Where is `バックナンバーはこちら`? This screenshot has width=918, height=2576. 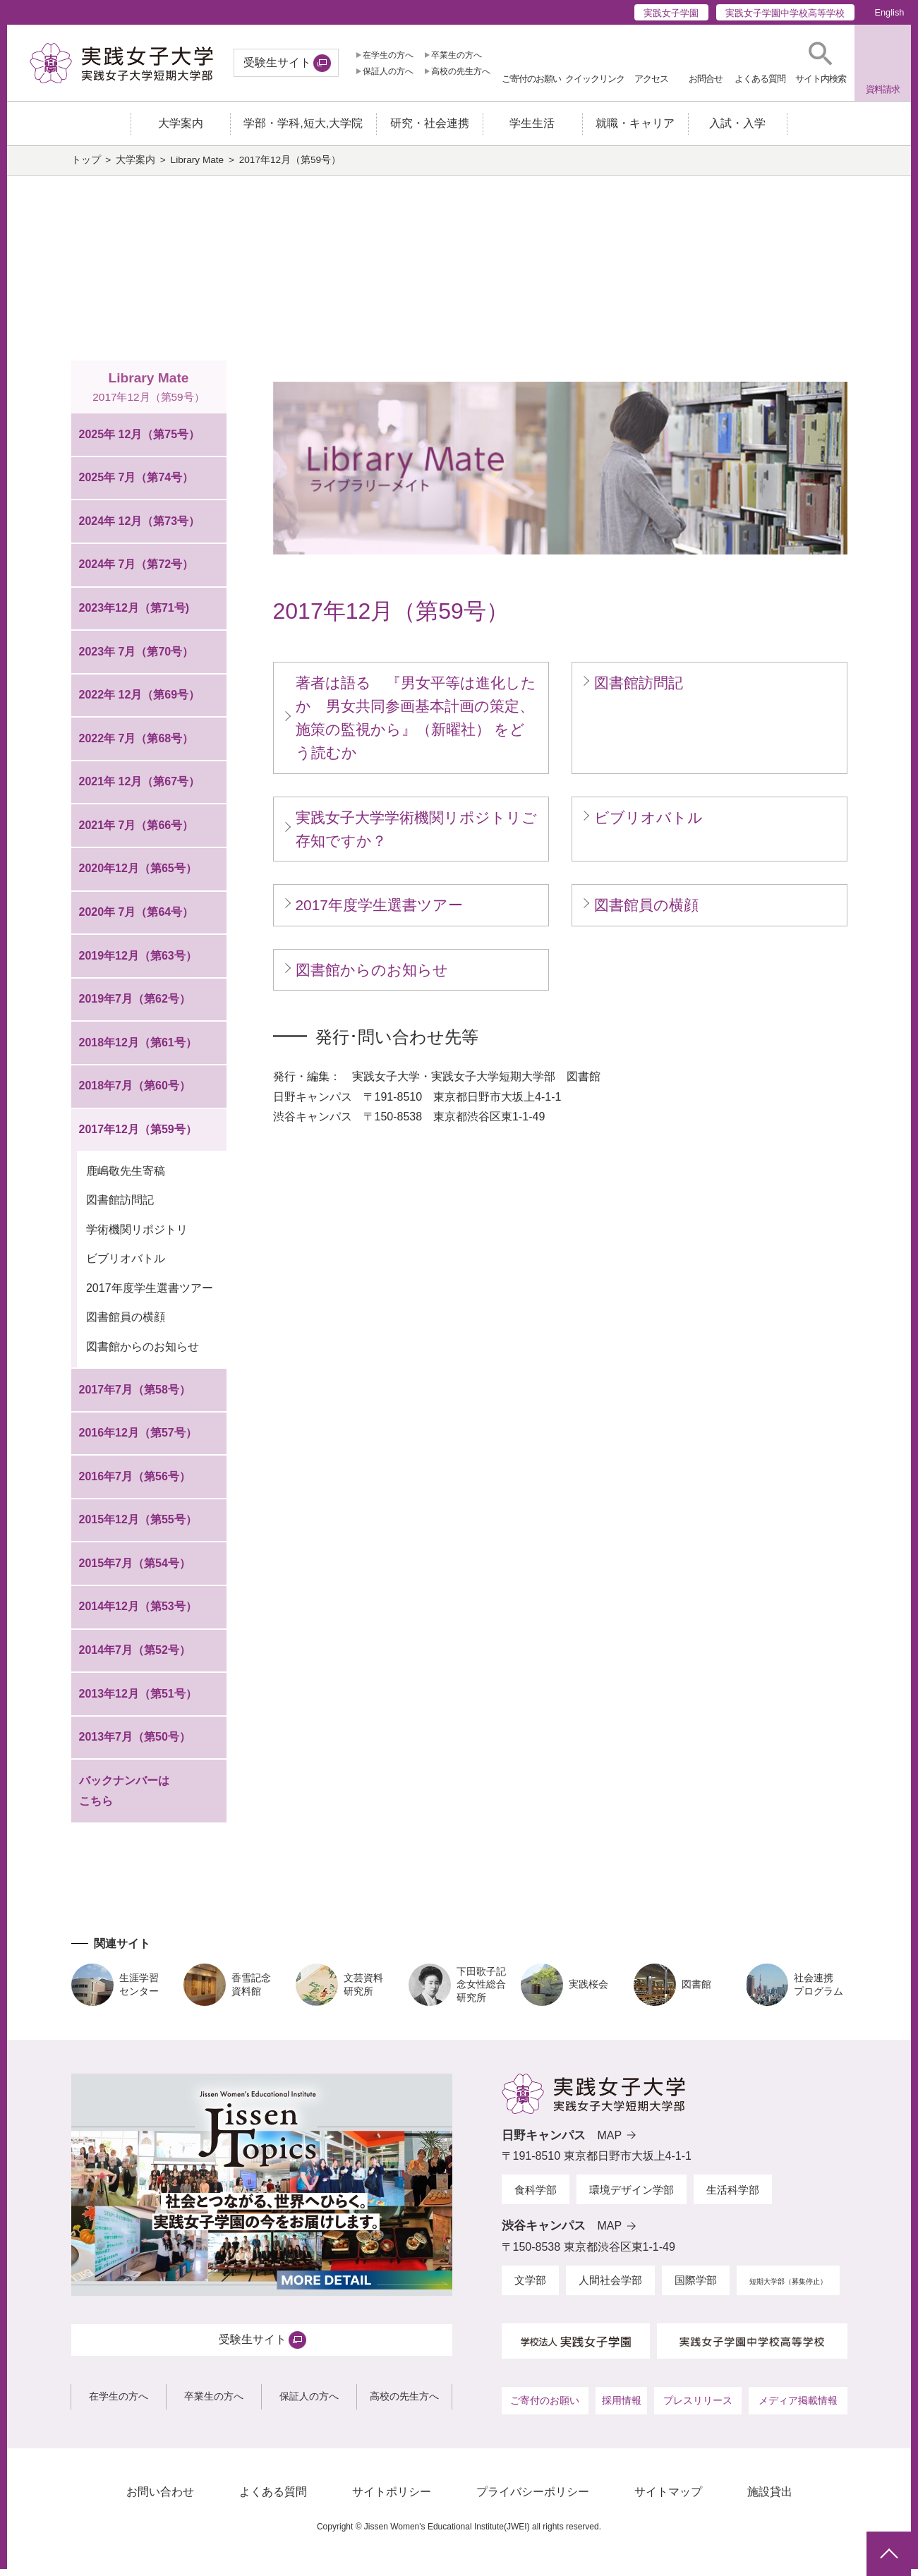 バックナンバーはこちら is located at coordinates (124, 1798).